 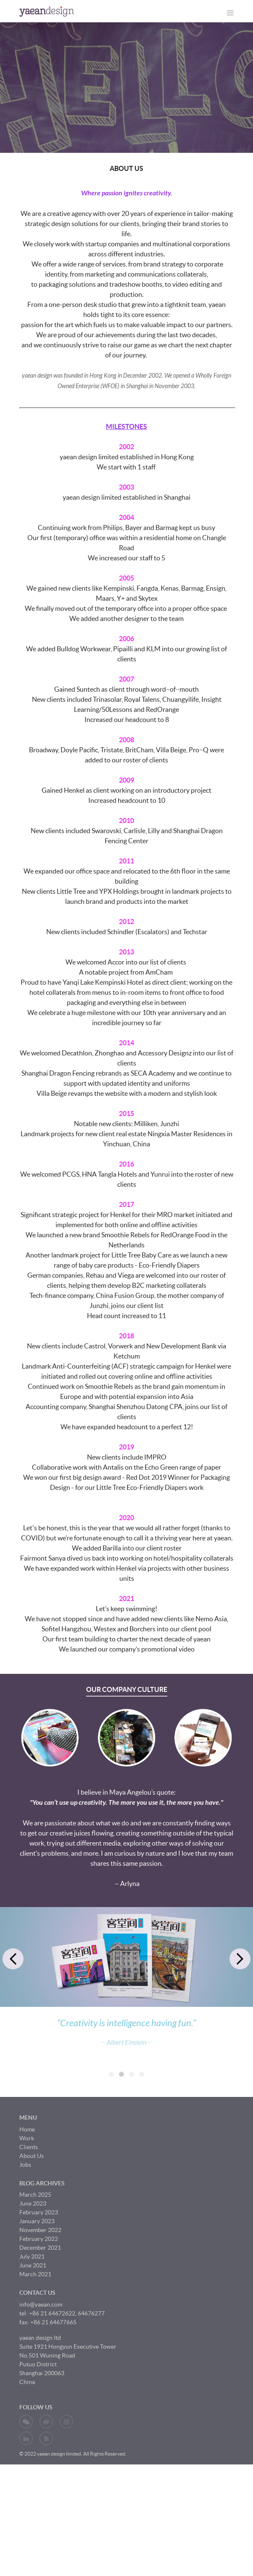 What do you see at coordinates (32, 2305) in the screenshot?
I see `June 2023` at bounding box center [32, 2305].